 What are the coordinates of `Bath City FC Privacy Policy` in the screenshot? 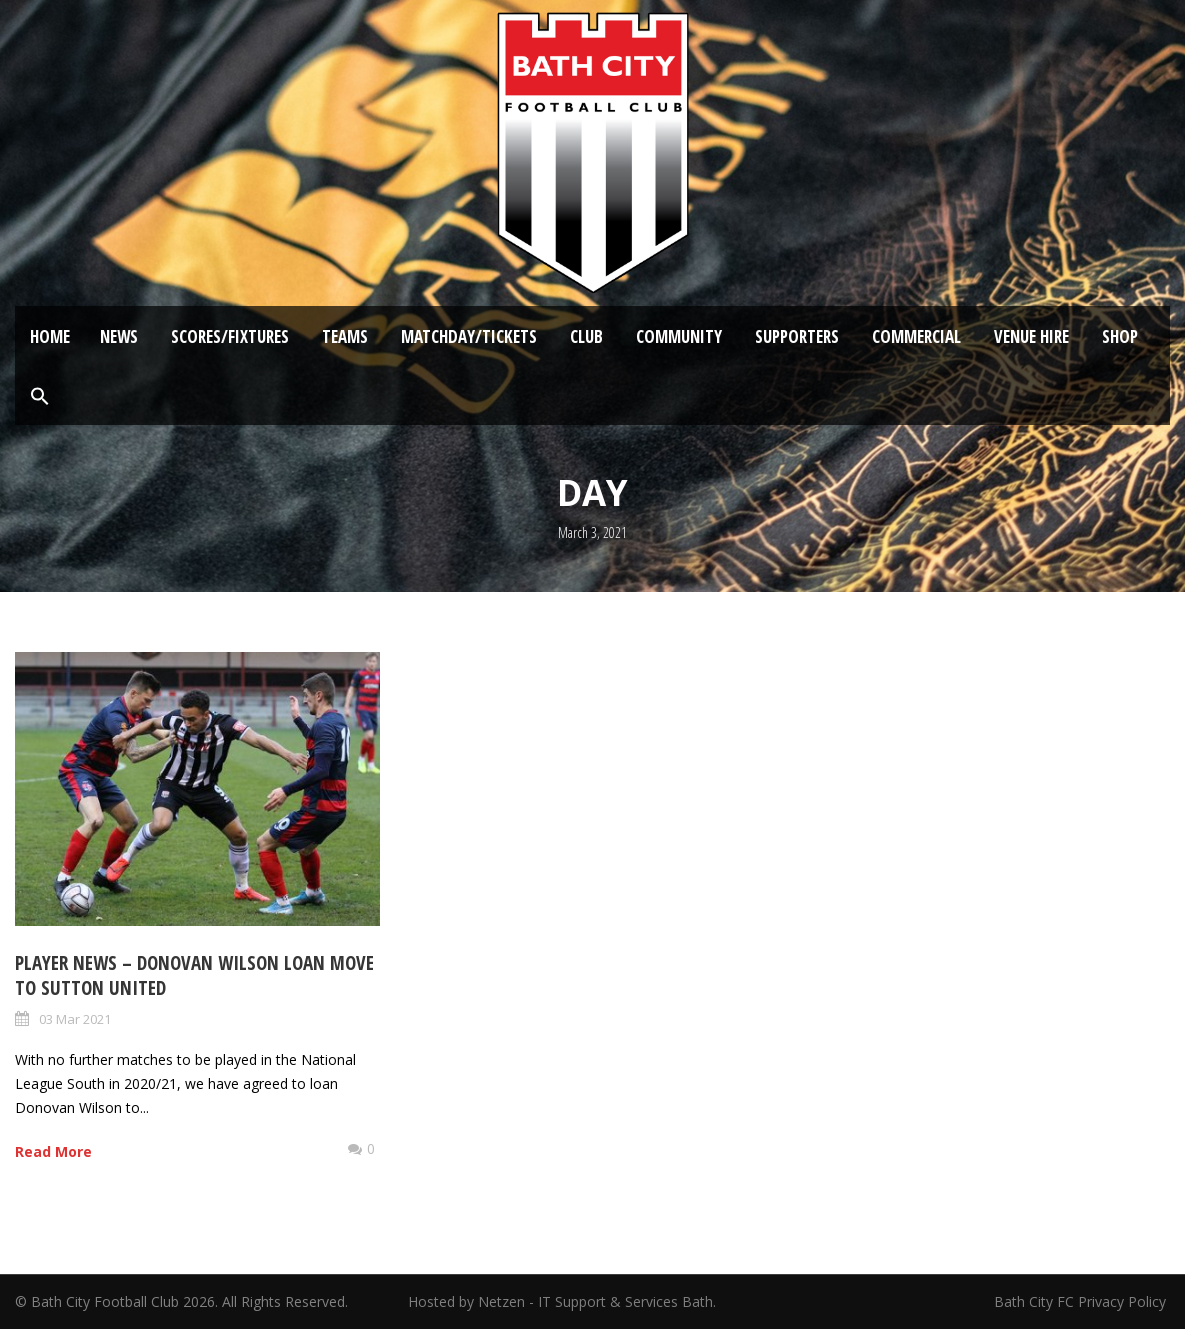 It's located at (1082, 1301).